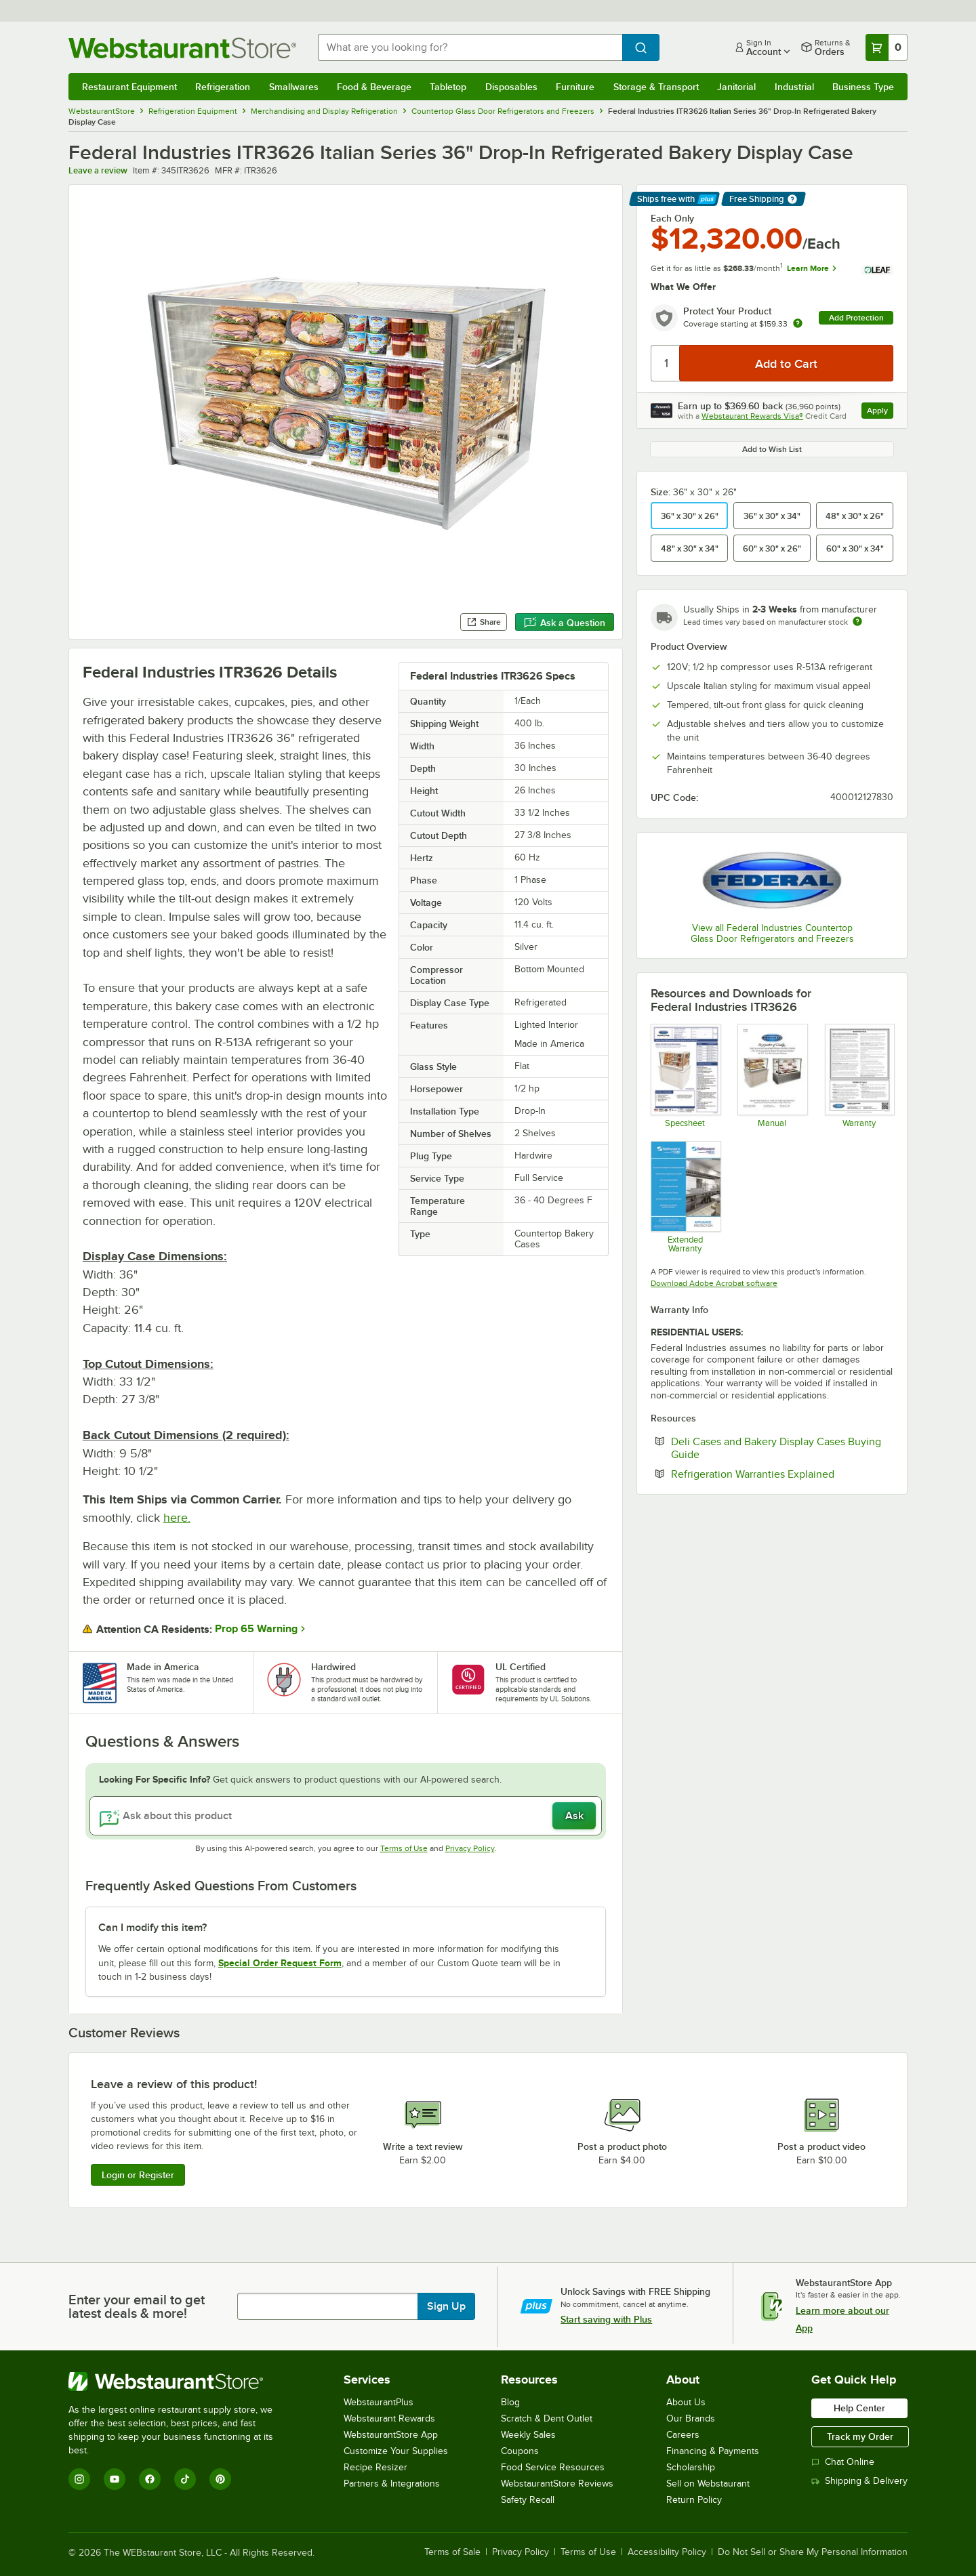 The image size is (976, 2576). What do you see at coordinates (842, 2462) in the screenshot?
I see `Chat Online` at bounding box center [842, 2462].